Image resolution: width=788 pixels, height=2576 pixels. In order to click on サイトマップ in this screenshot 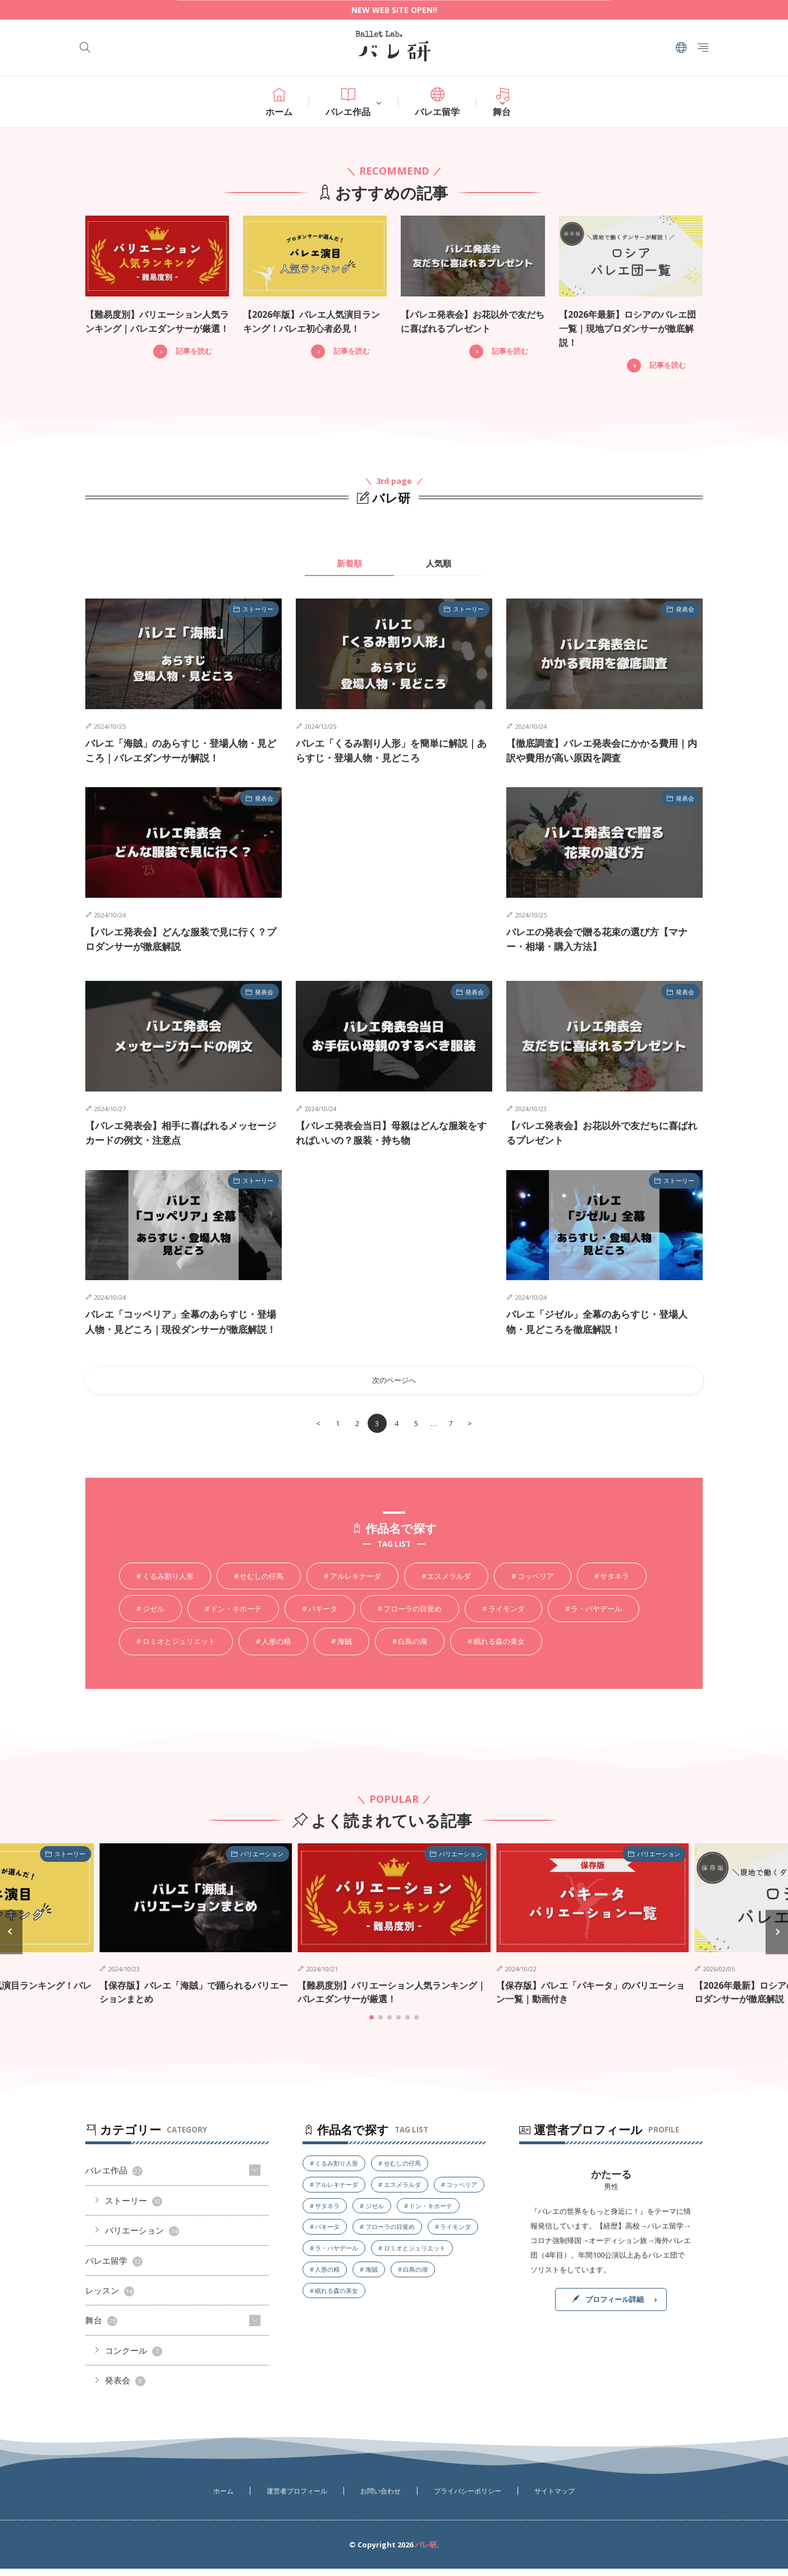, I will do `click(554, 2498)`.